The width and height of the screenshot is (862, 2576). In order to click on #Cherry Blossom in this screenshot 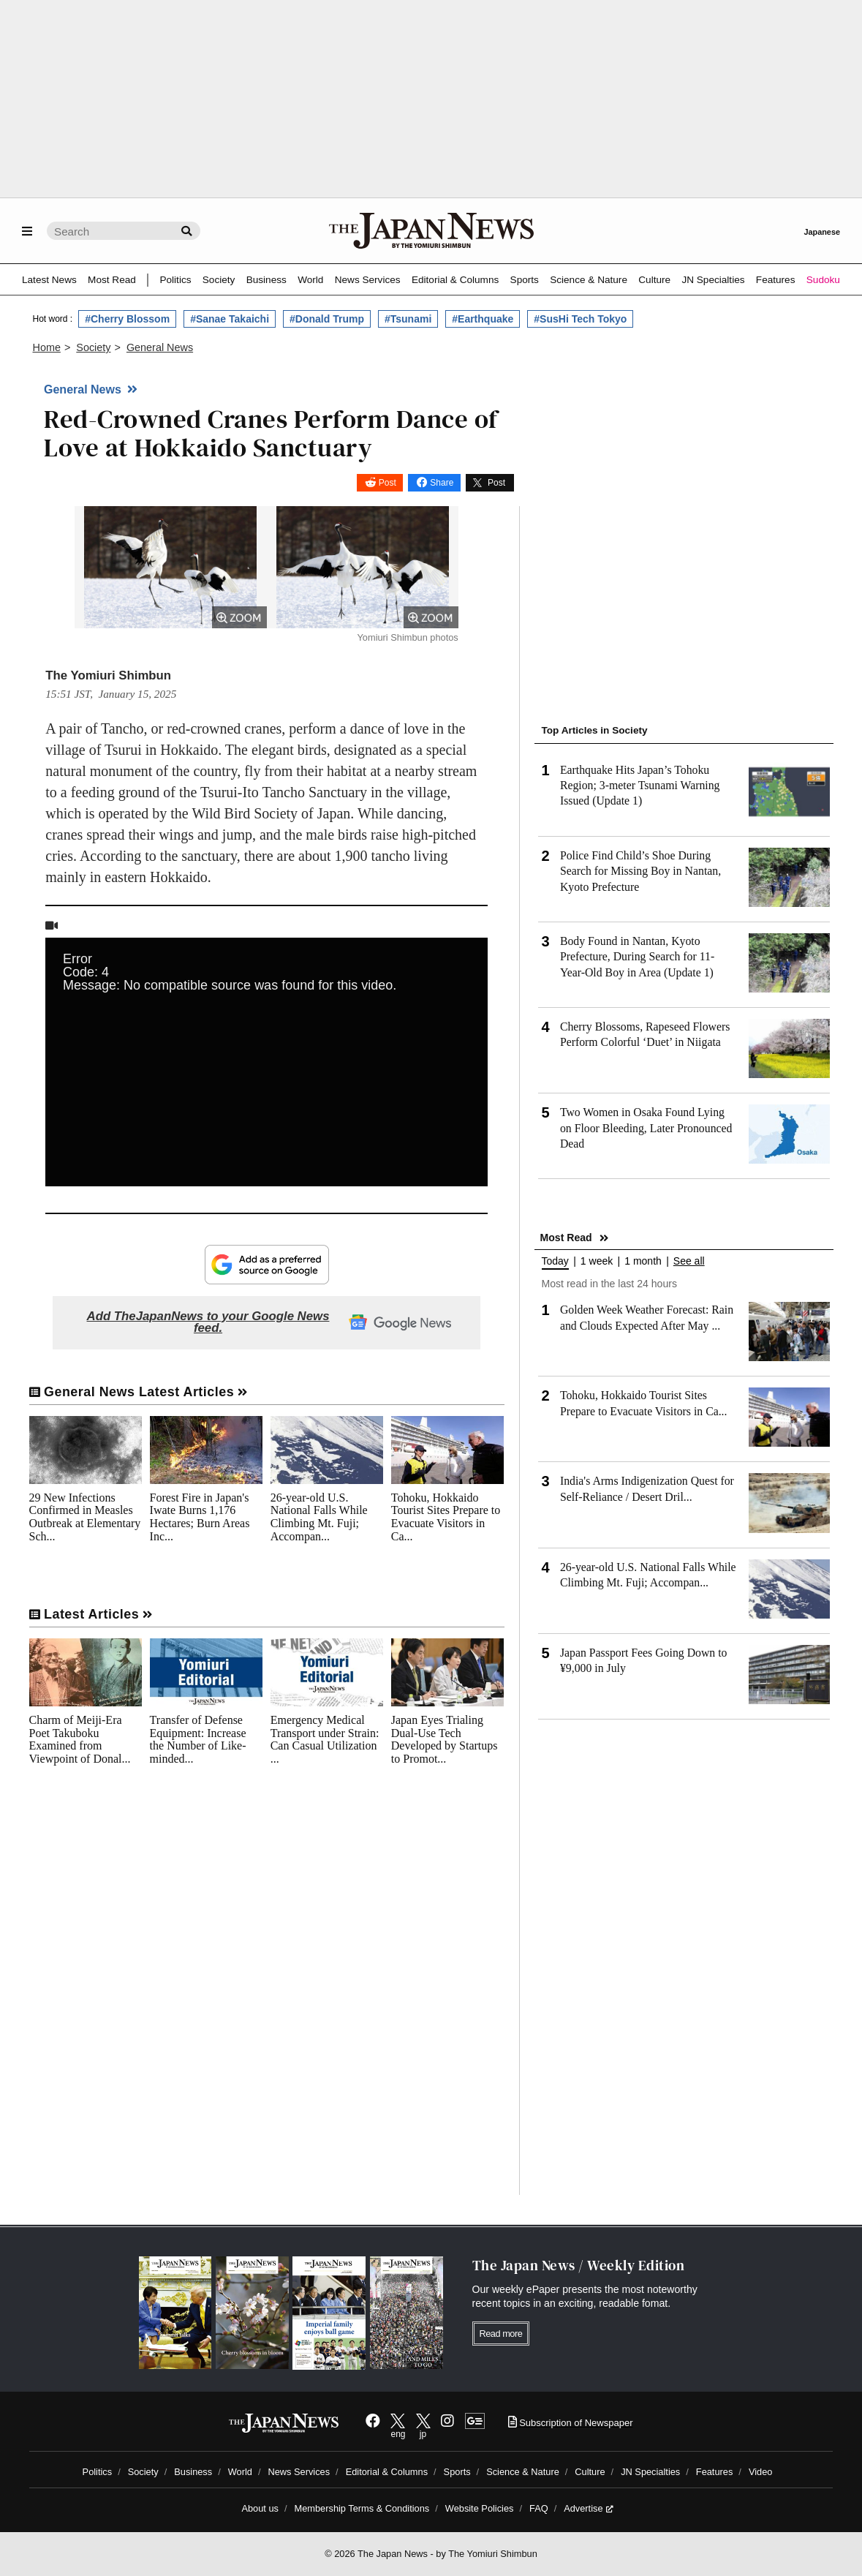, I will do `click(127, 319)`.